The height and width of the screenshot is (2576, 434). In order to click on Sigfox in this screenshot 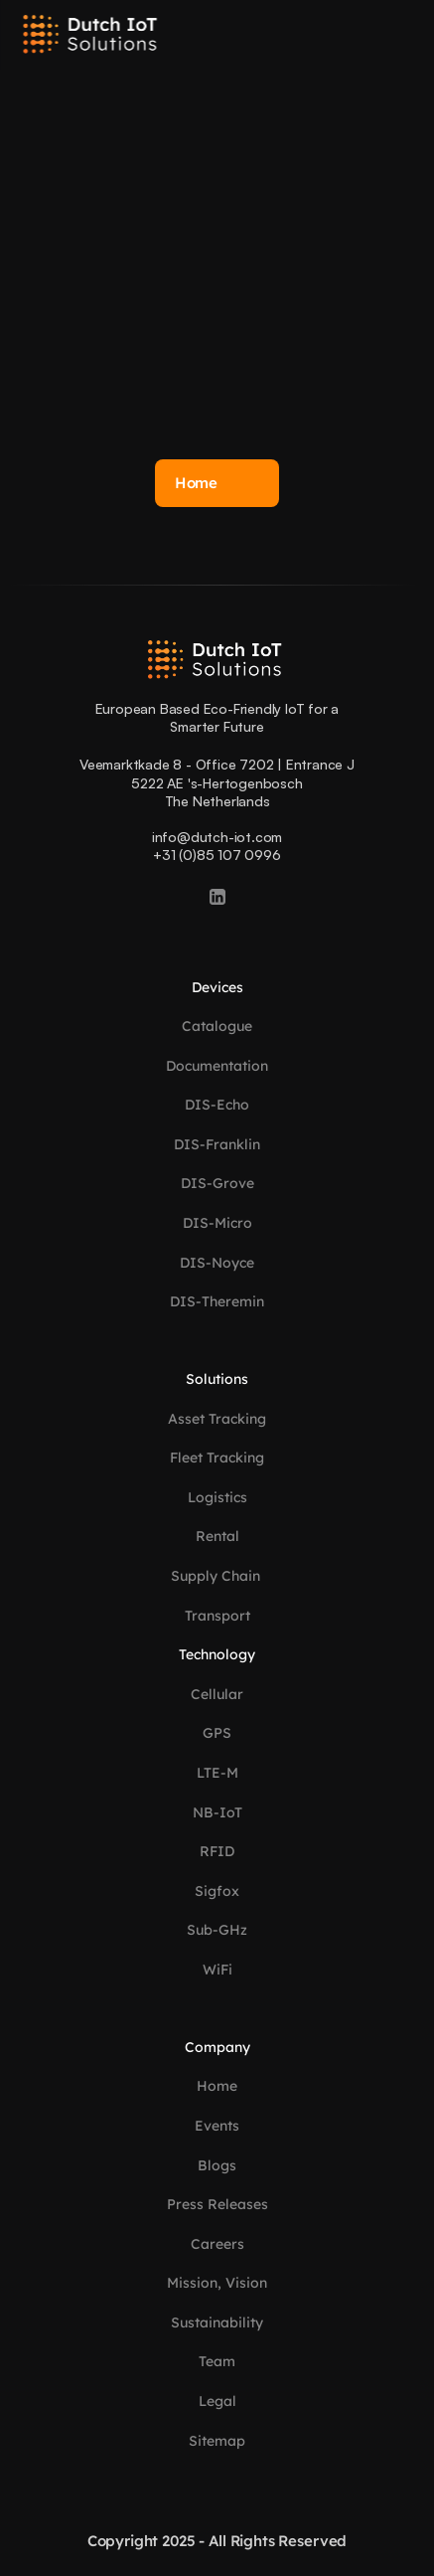, I will do `click(217, 1891)`.